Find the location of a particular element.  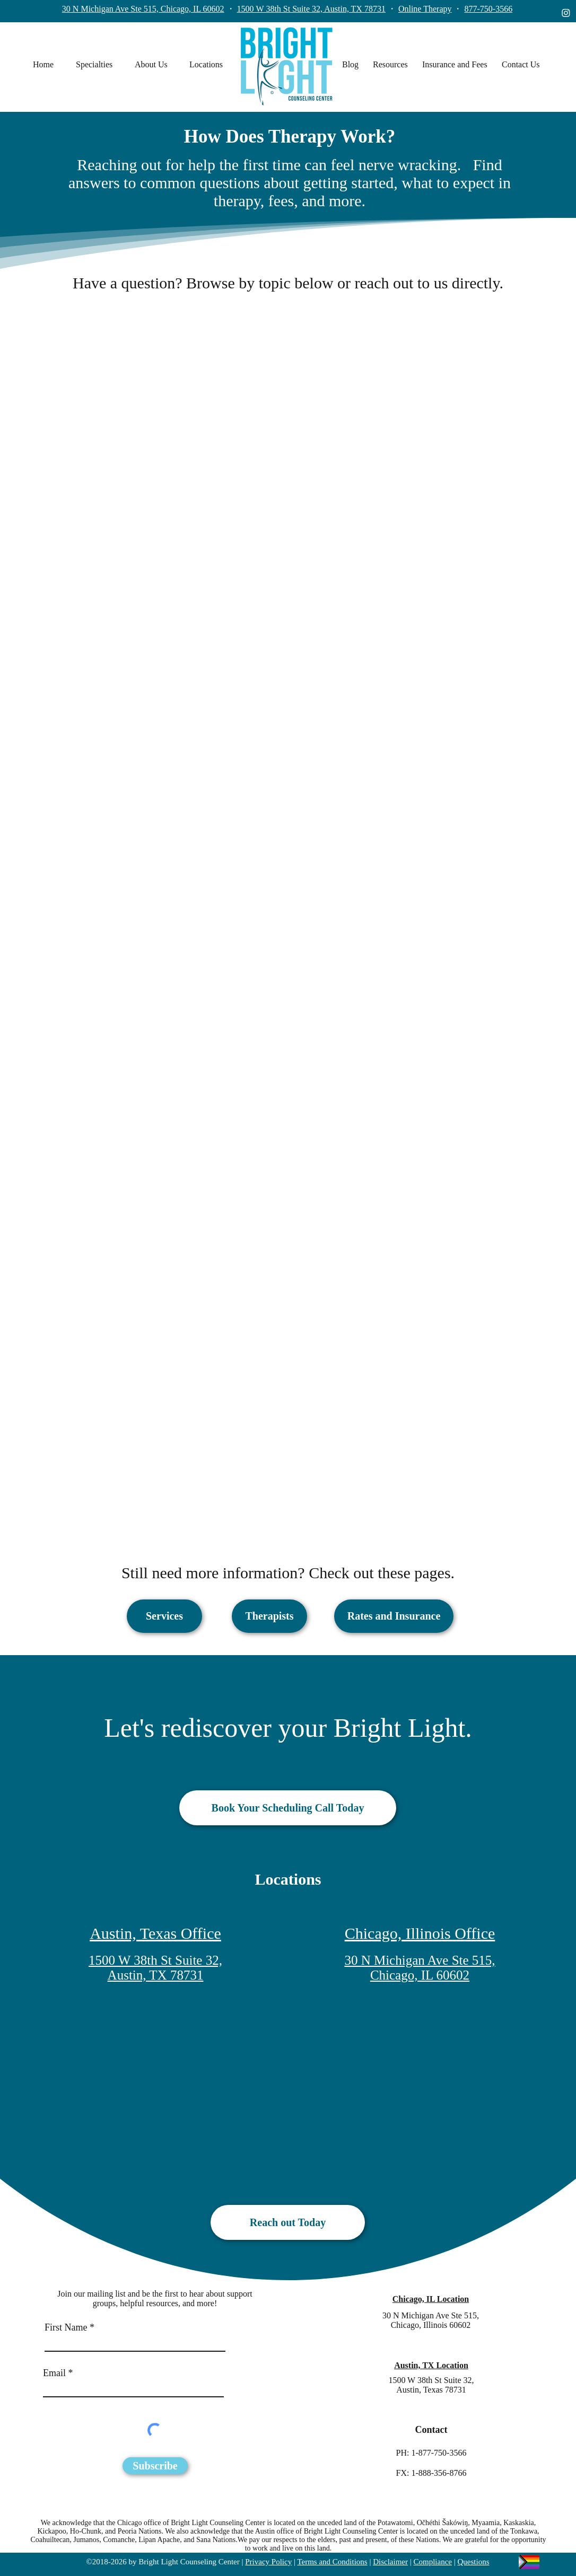

PH: 1-877-750-3566 is located at coordinates (431, 2452).